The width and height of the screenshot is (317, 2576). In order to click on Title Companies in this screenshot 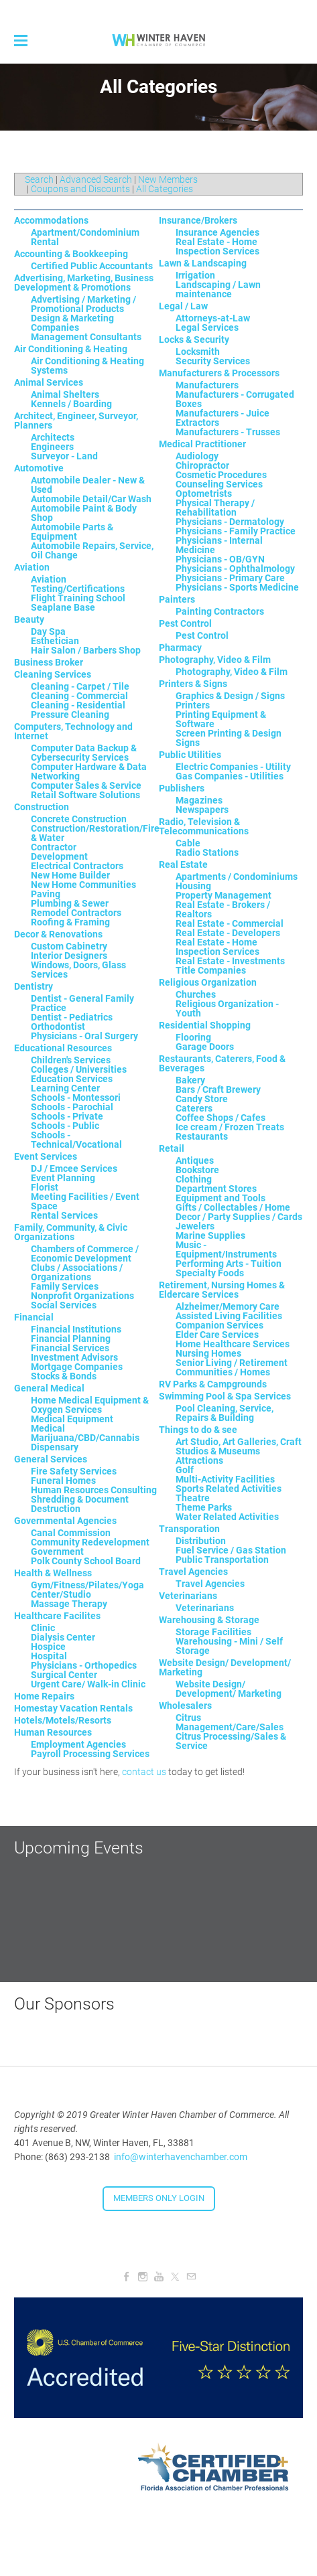, I will do `click(211, 970)`.